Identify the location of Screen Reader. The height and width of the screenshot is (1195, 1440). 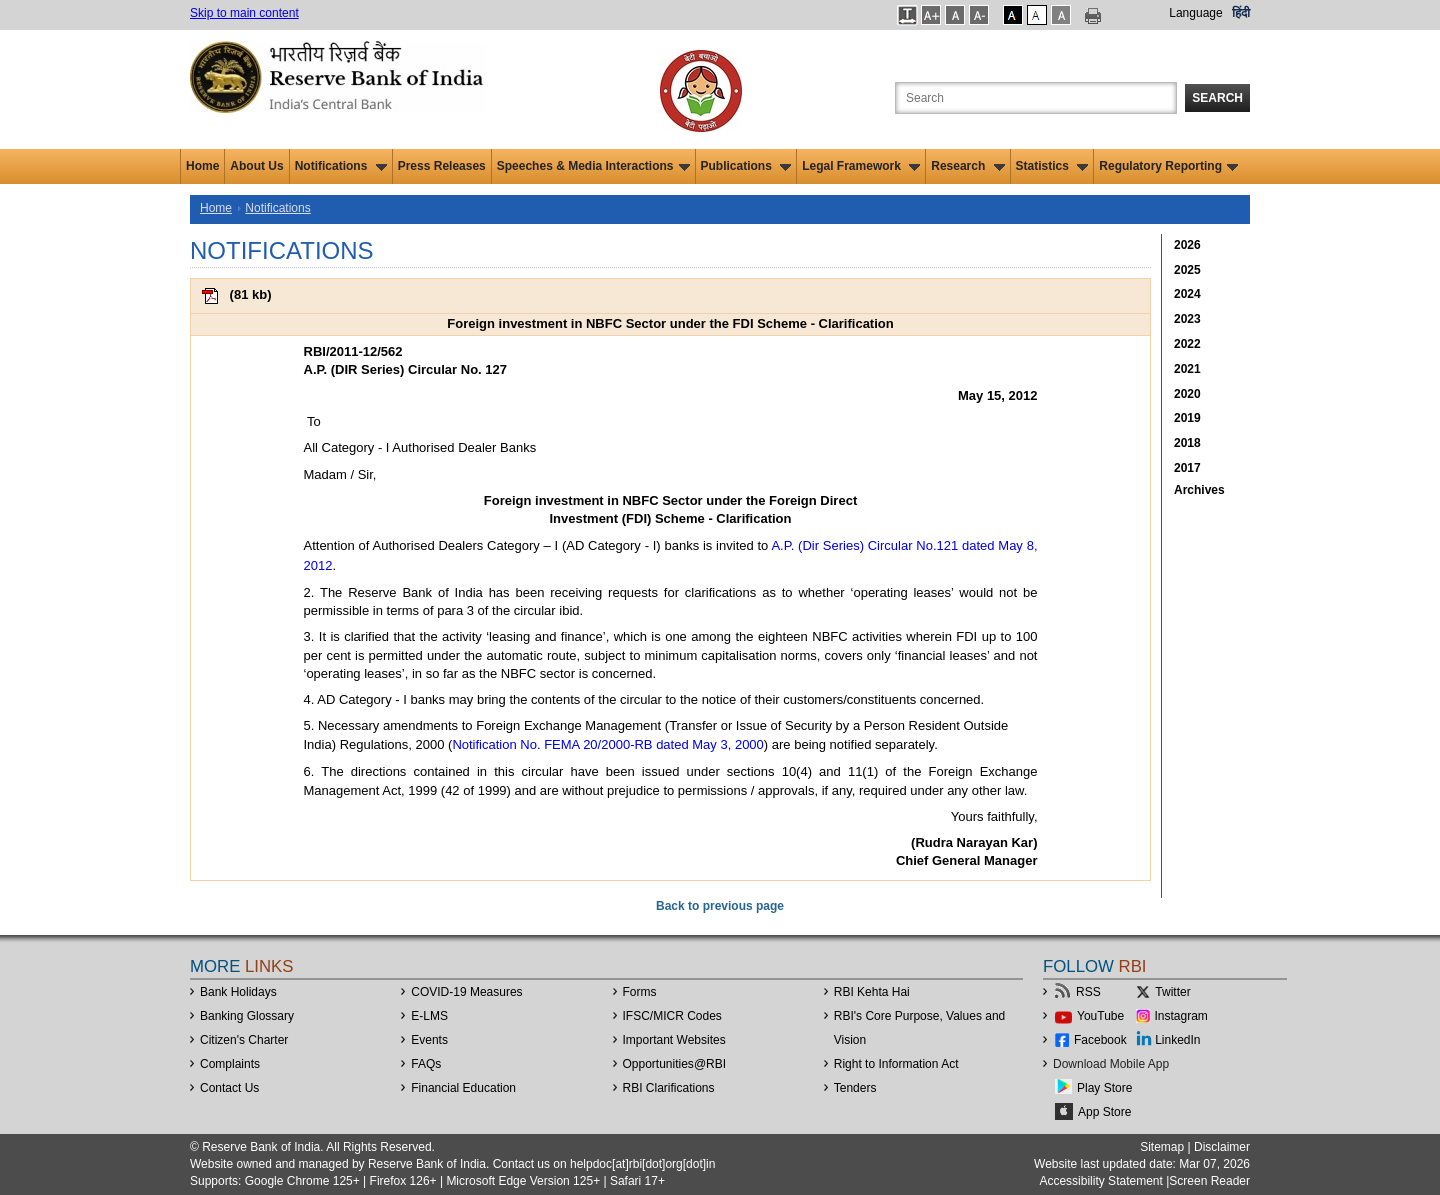
(1209, 1181).